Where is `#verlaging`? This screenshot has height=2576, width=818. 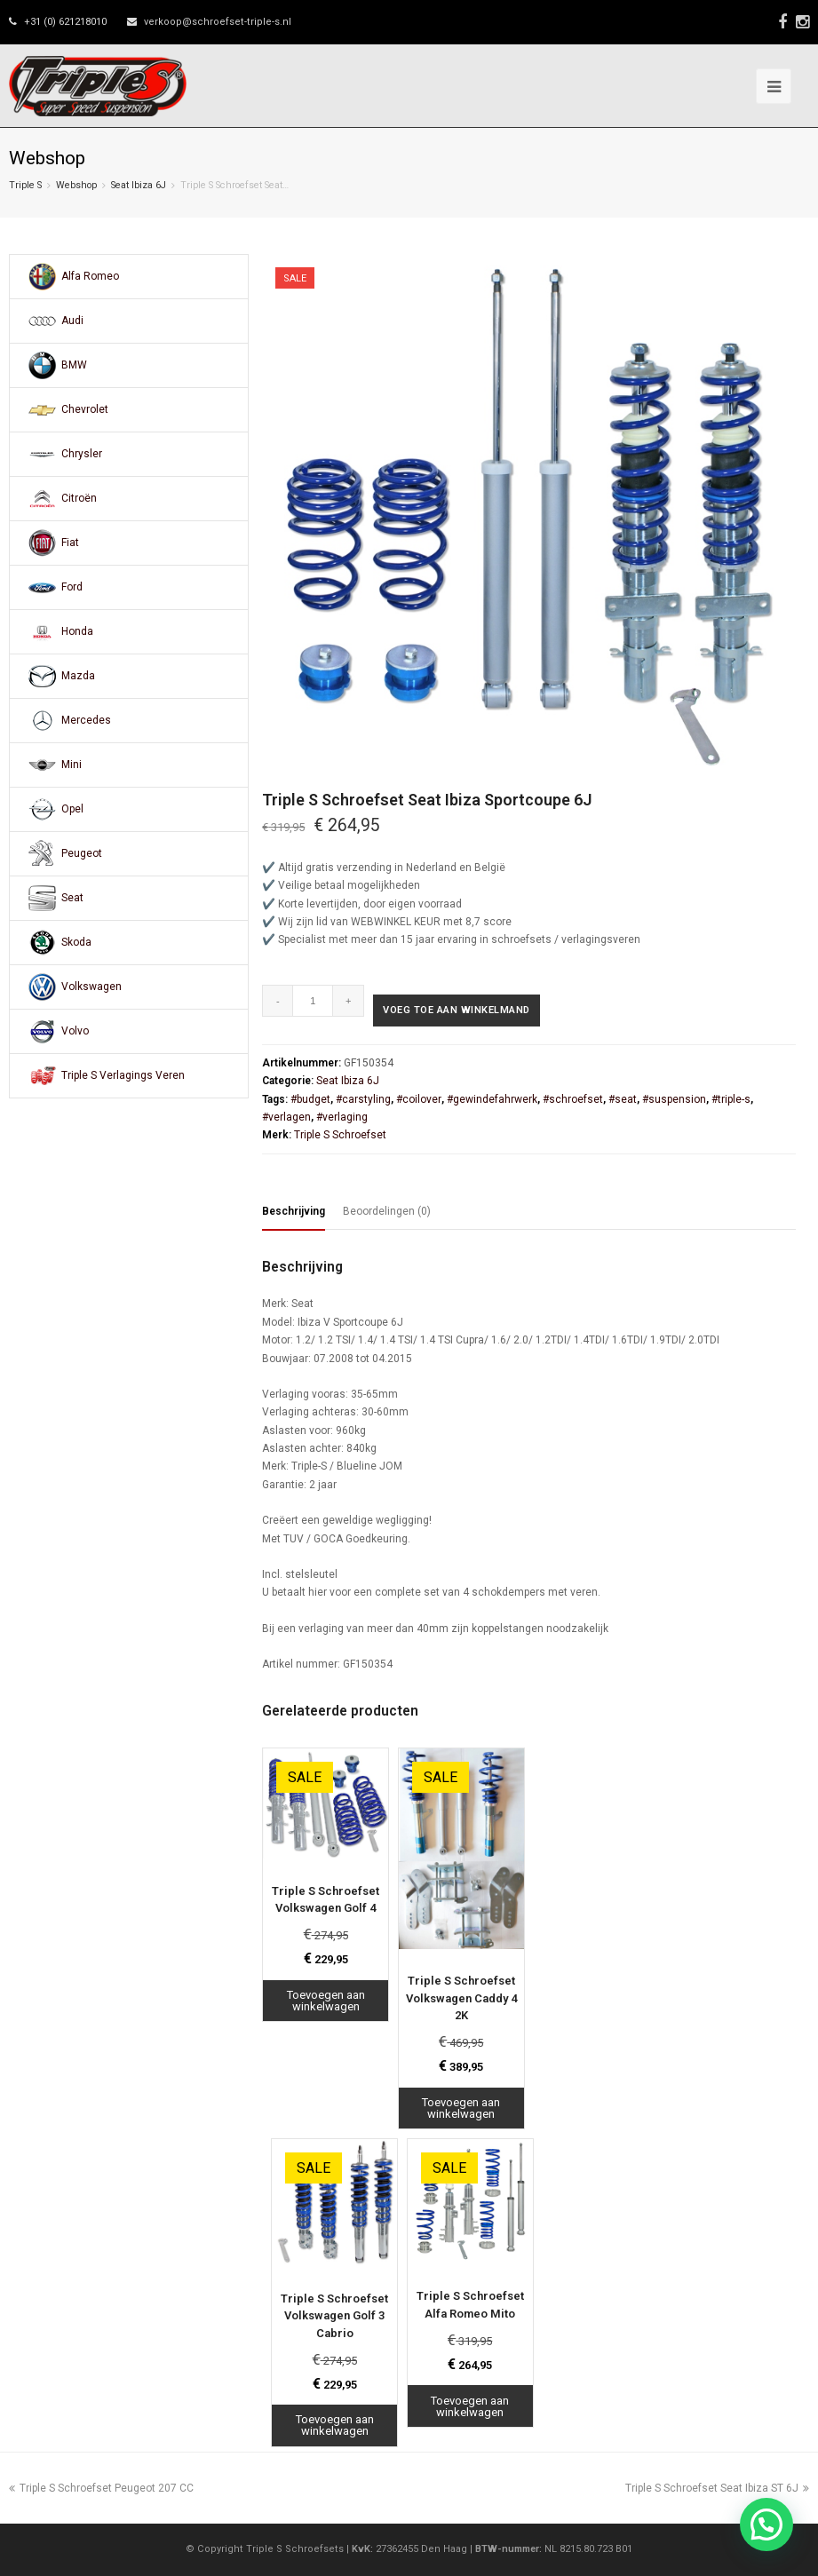
#verlaging is located at coordinates (342, 1117).